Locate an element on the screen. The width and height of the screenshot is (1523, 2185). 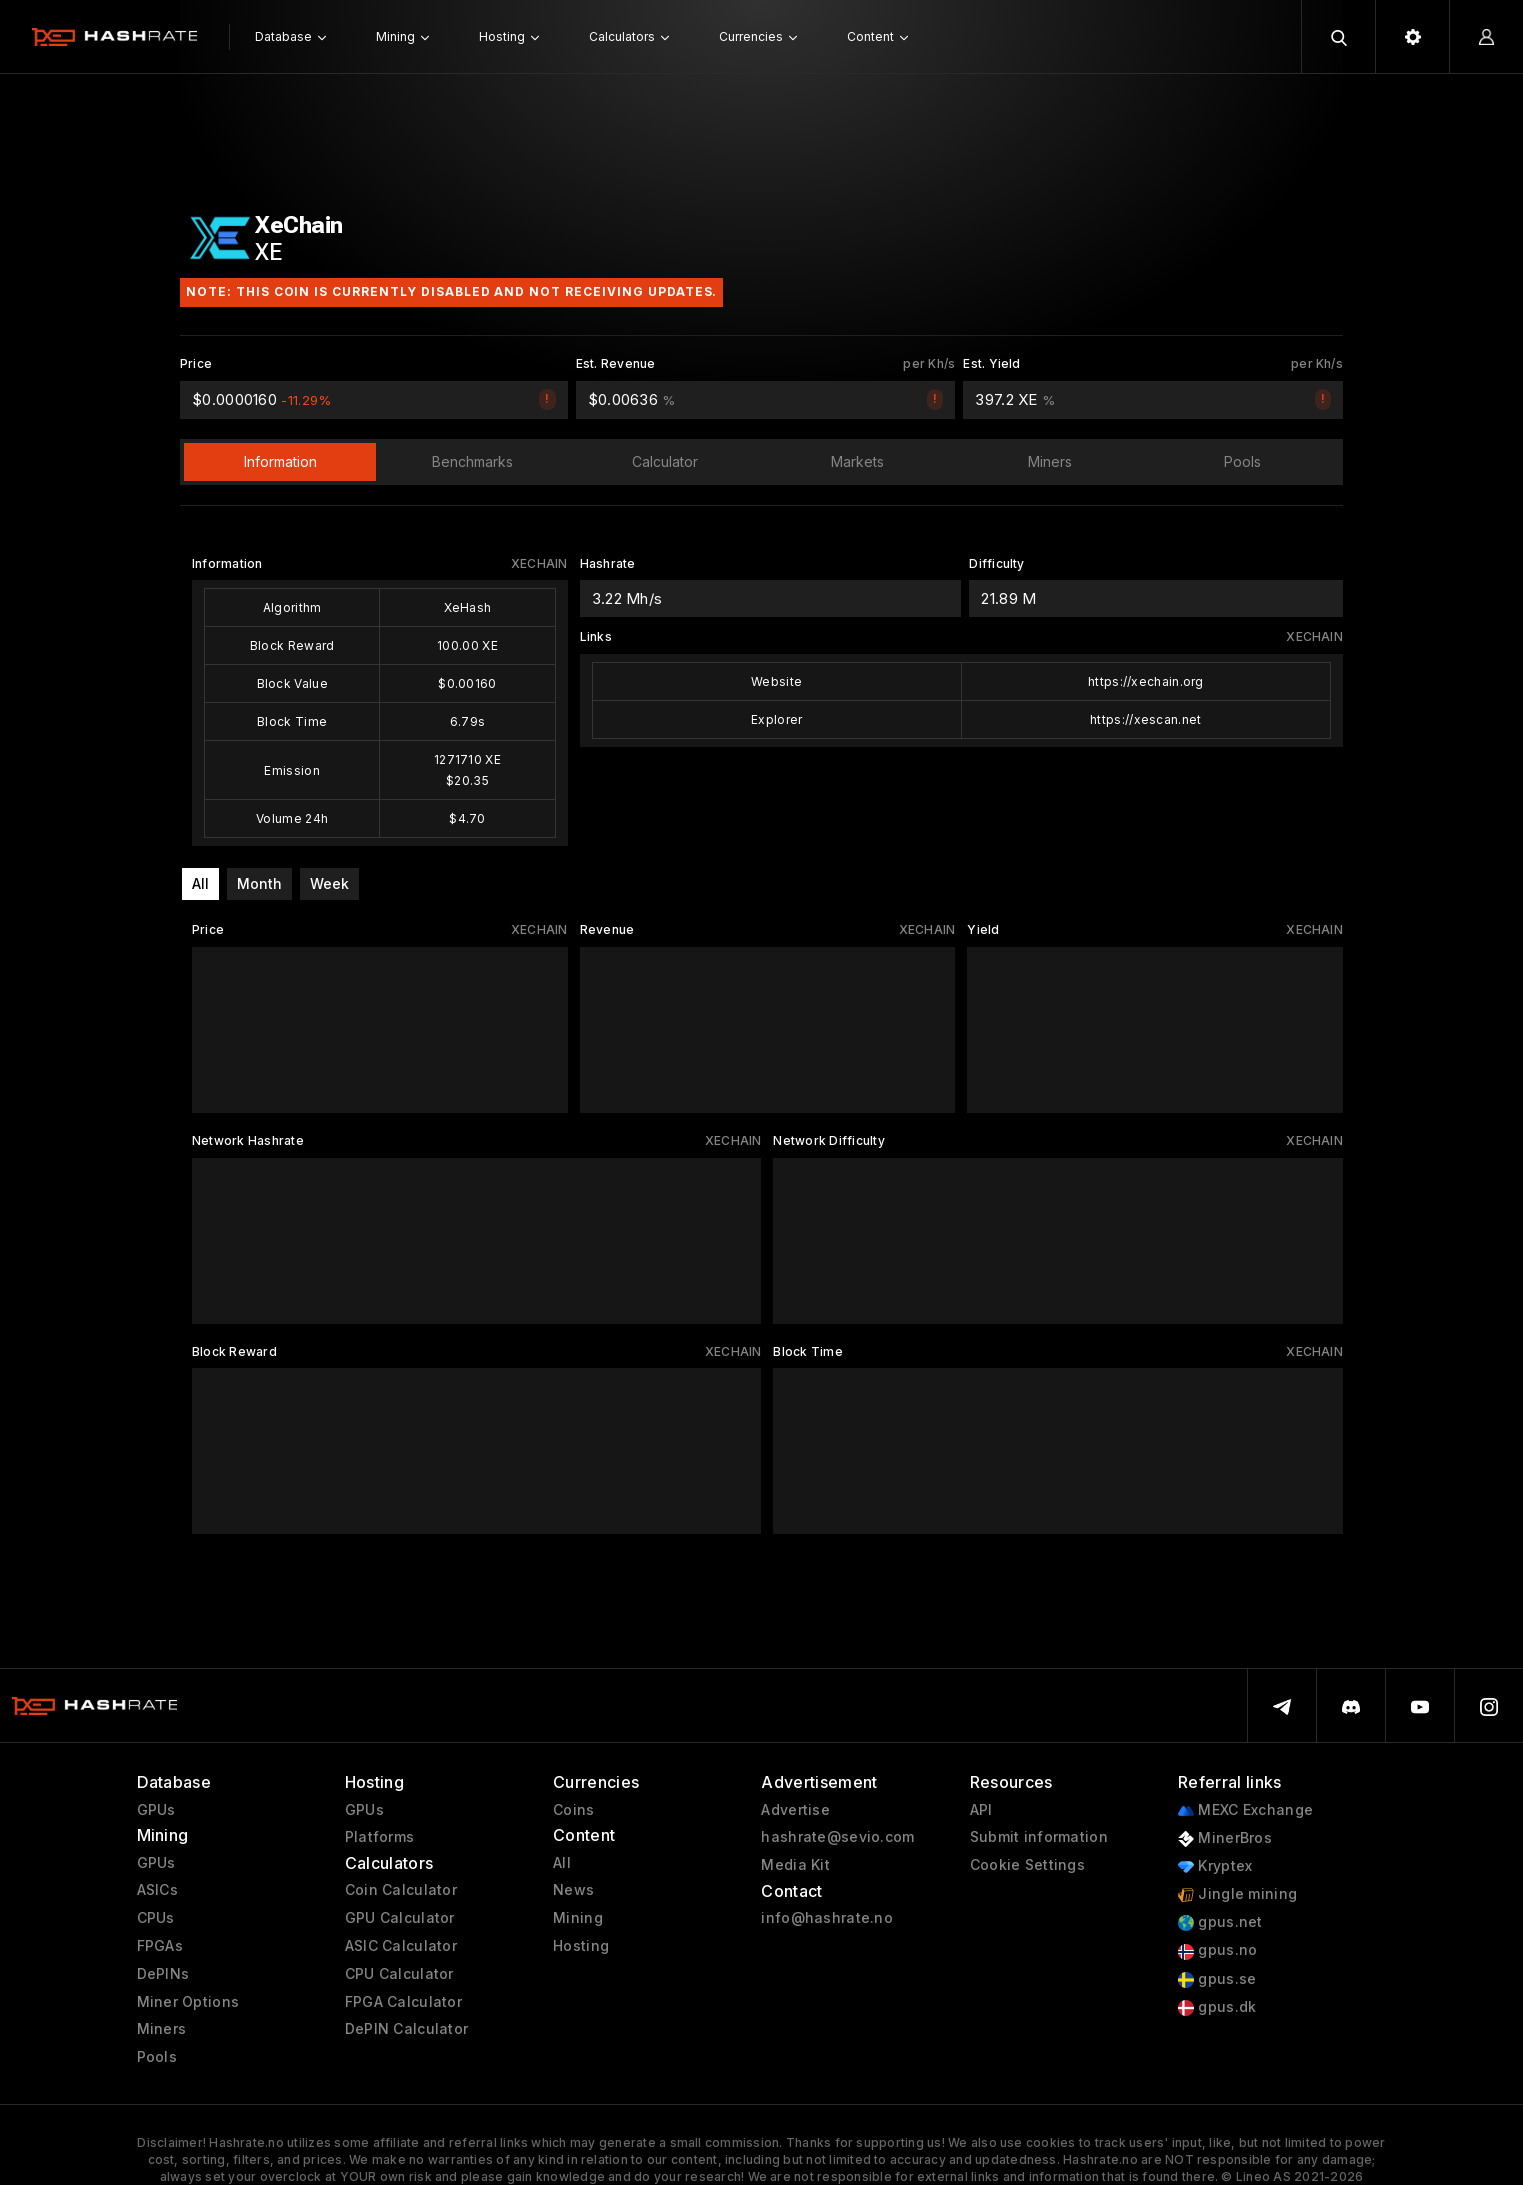
Mining is located at coordinates (578, 1918).